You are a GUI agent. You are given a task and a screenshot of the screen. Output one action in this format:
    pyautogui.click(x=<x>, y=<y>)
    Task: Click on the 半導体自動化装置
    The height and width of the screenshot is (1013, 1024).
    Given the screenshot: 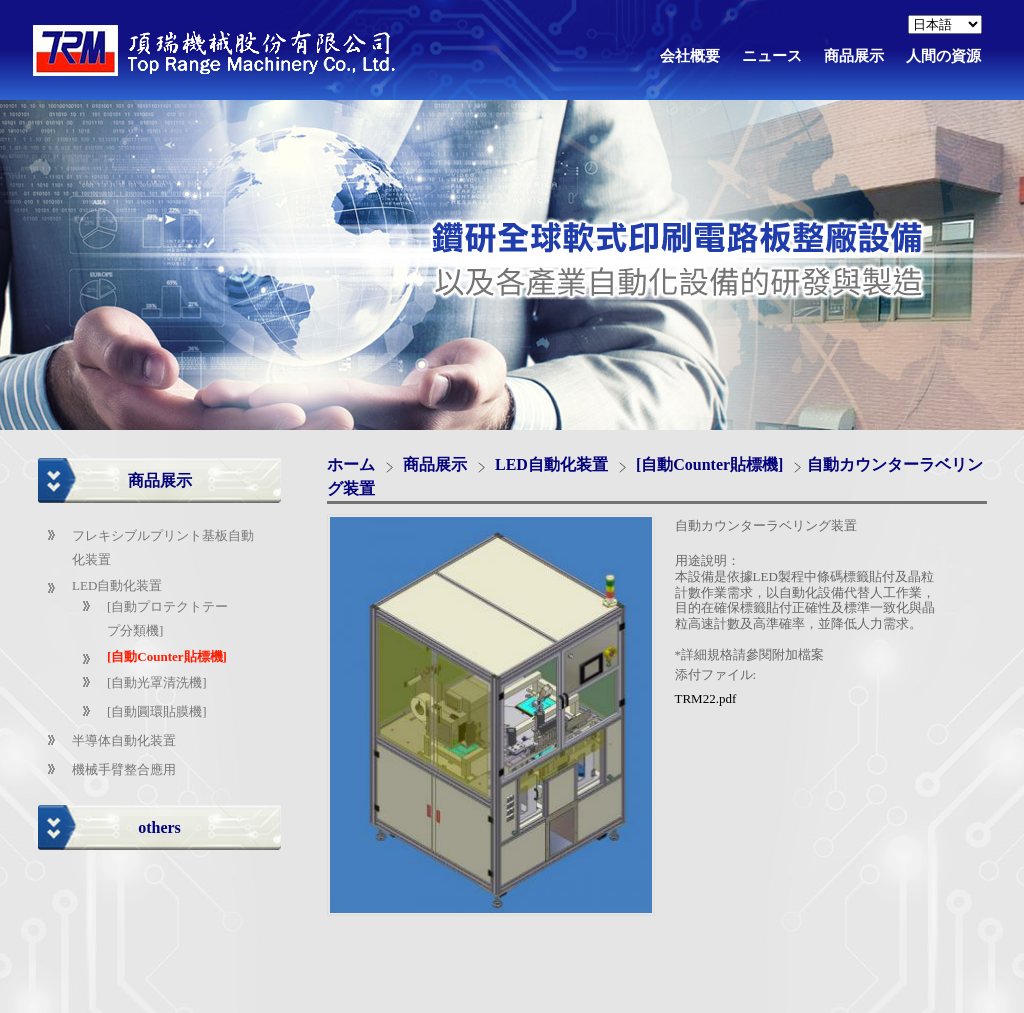 What is the action you would take?
    pyautogui.click(x=124, y=740)
    